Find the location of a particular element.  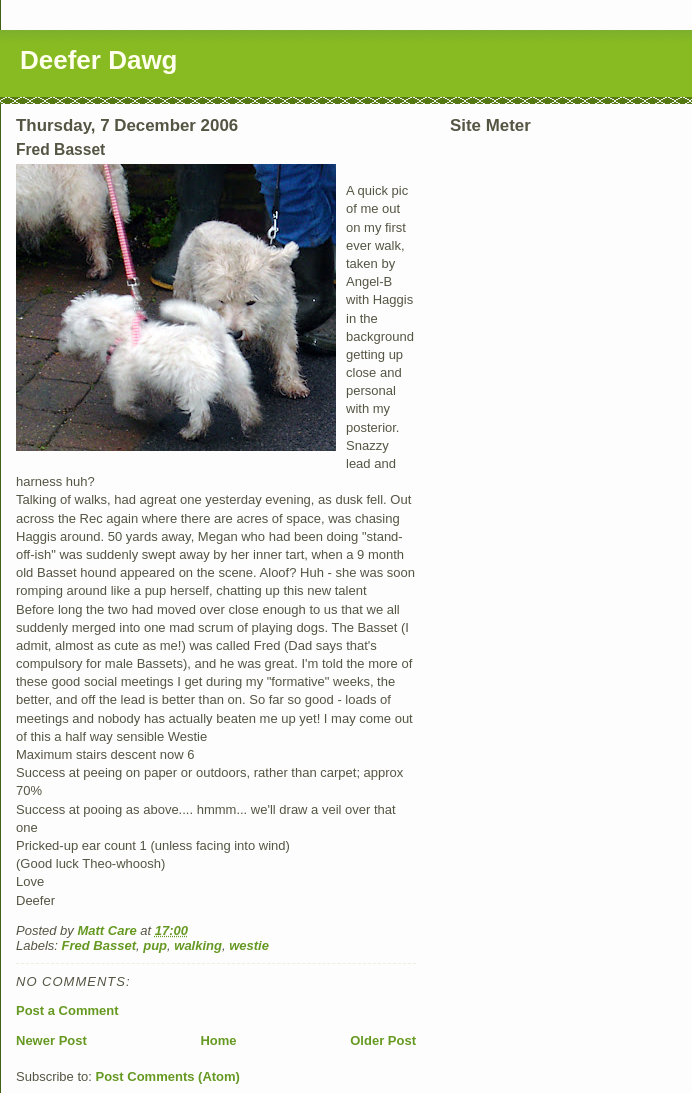

Deefer Dawg is located at coordinates (99, 60).